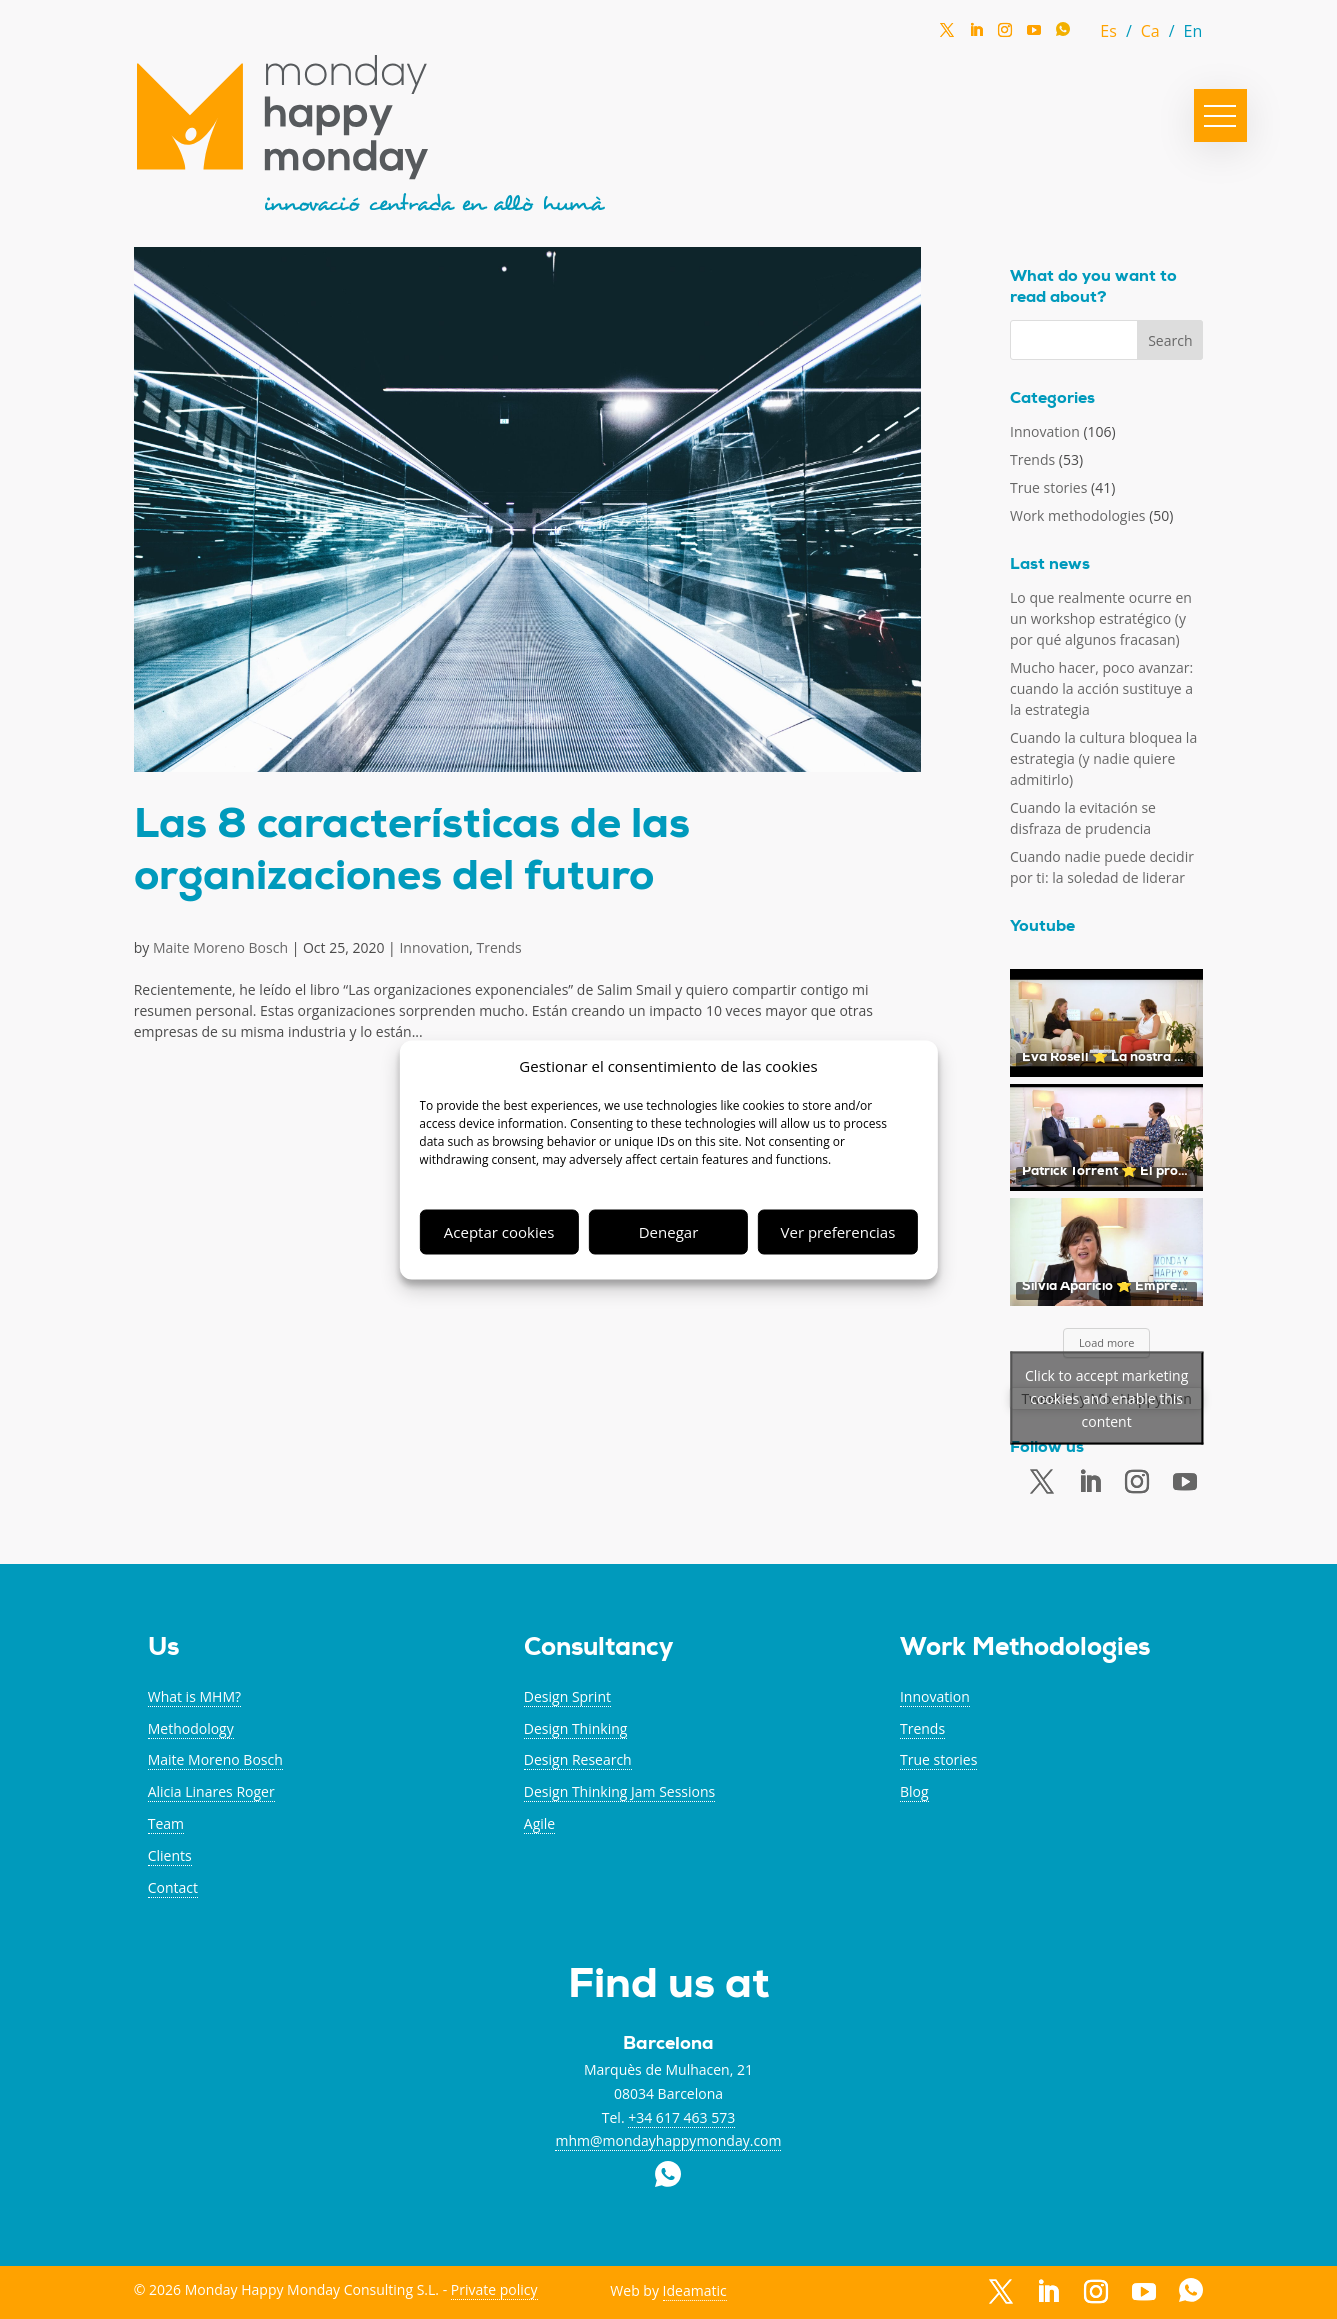 This screenshot has width=1337, height=2319. I want to click on Team, so click(166, 1823).